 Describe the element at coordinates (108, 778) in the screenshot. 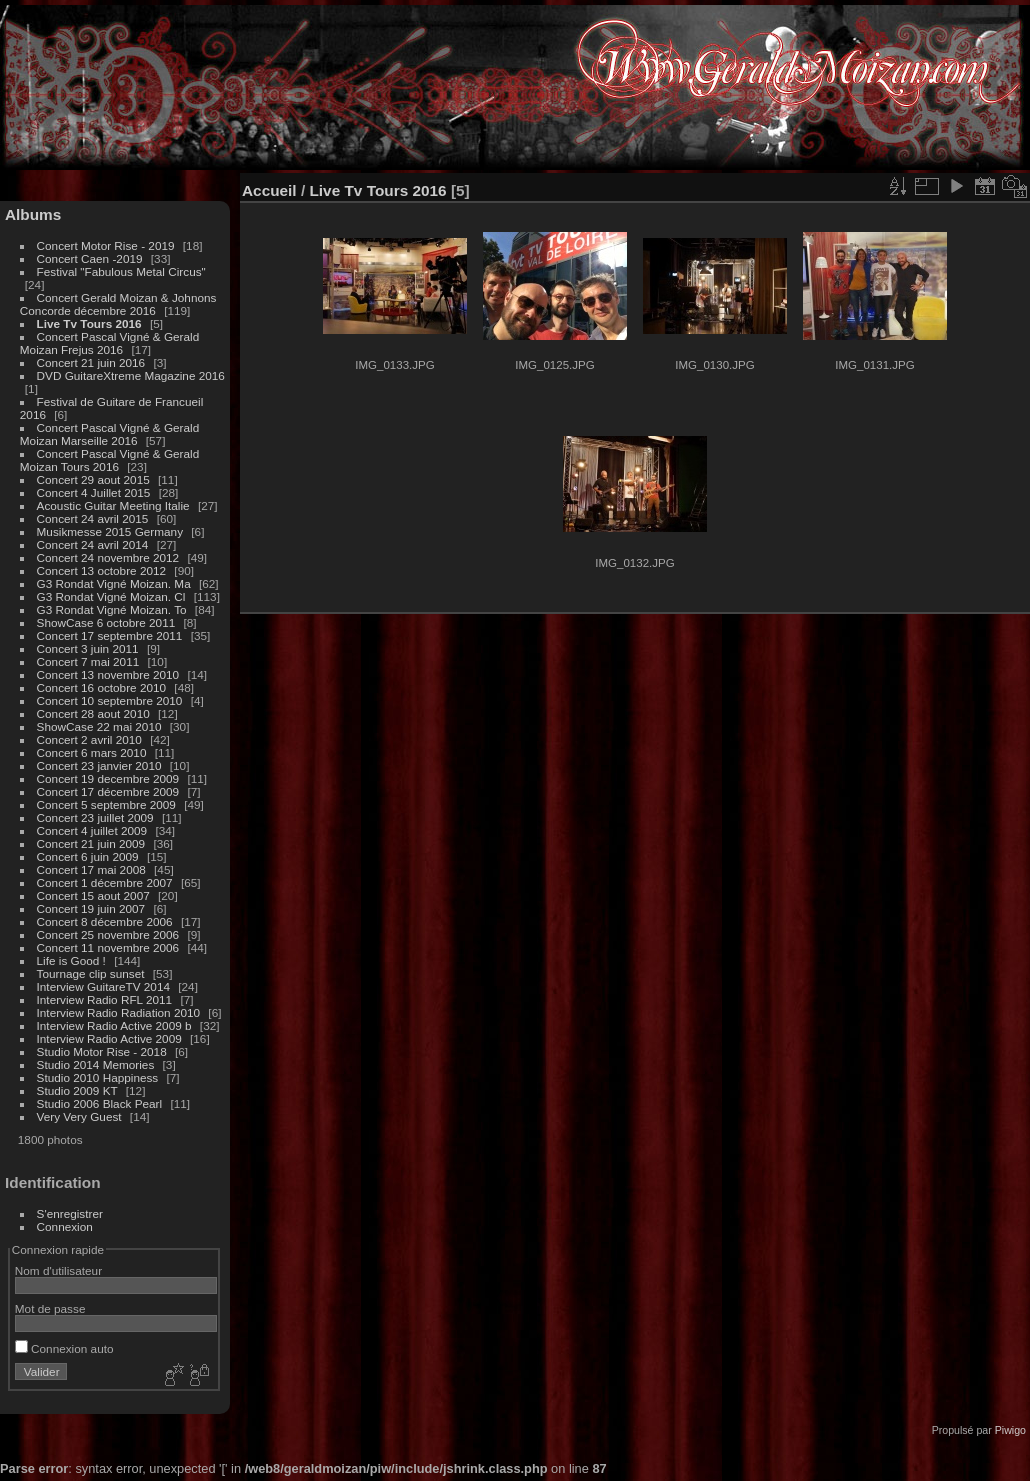

I see `Concert 19 decembre 2009` at that location.